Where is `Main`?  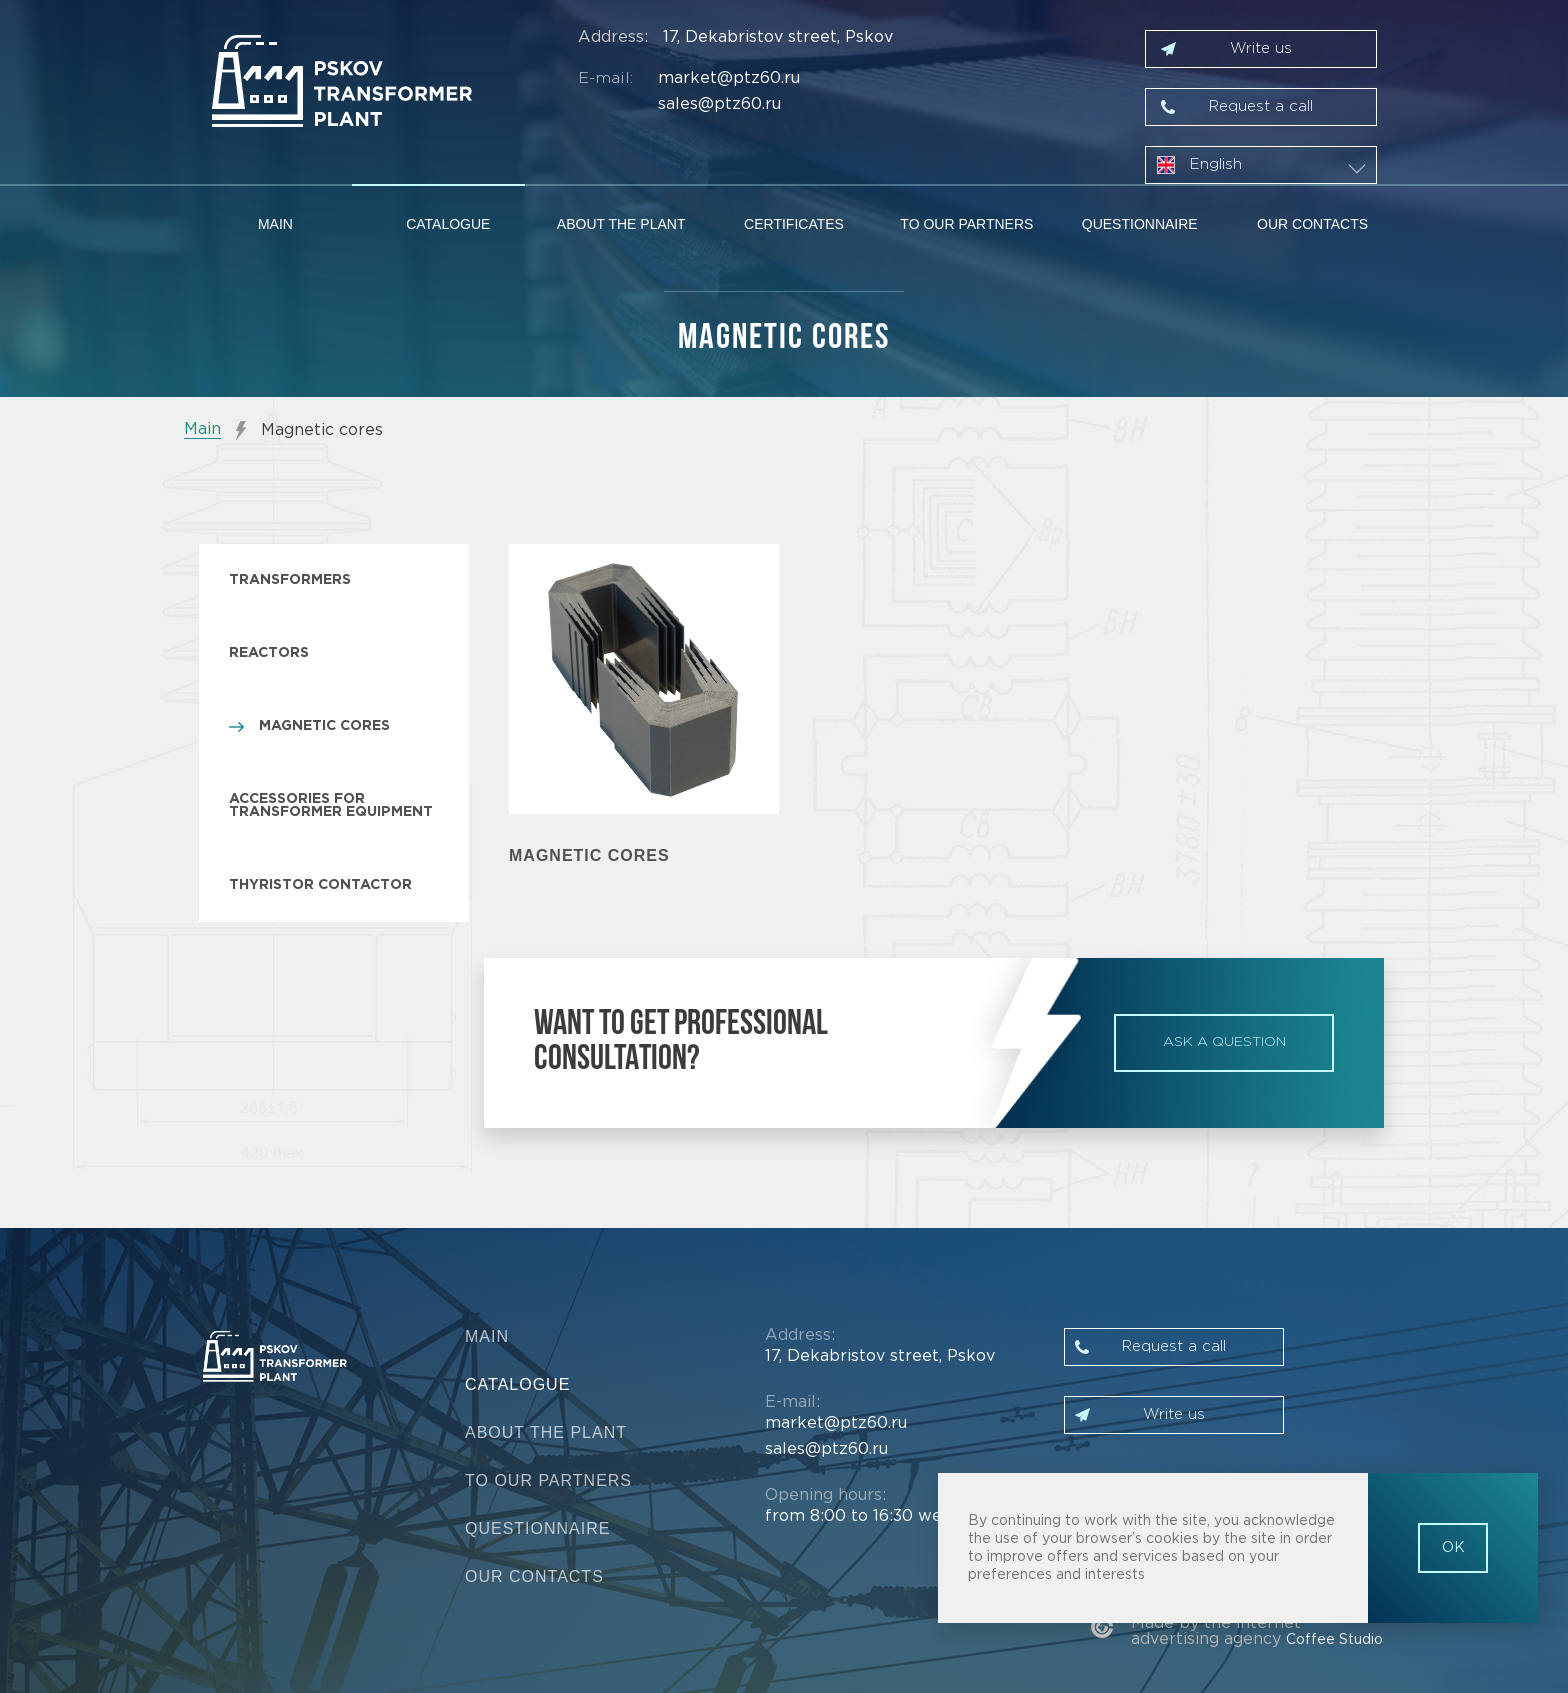 Main is located at coordinates (275, 224).